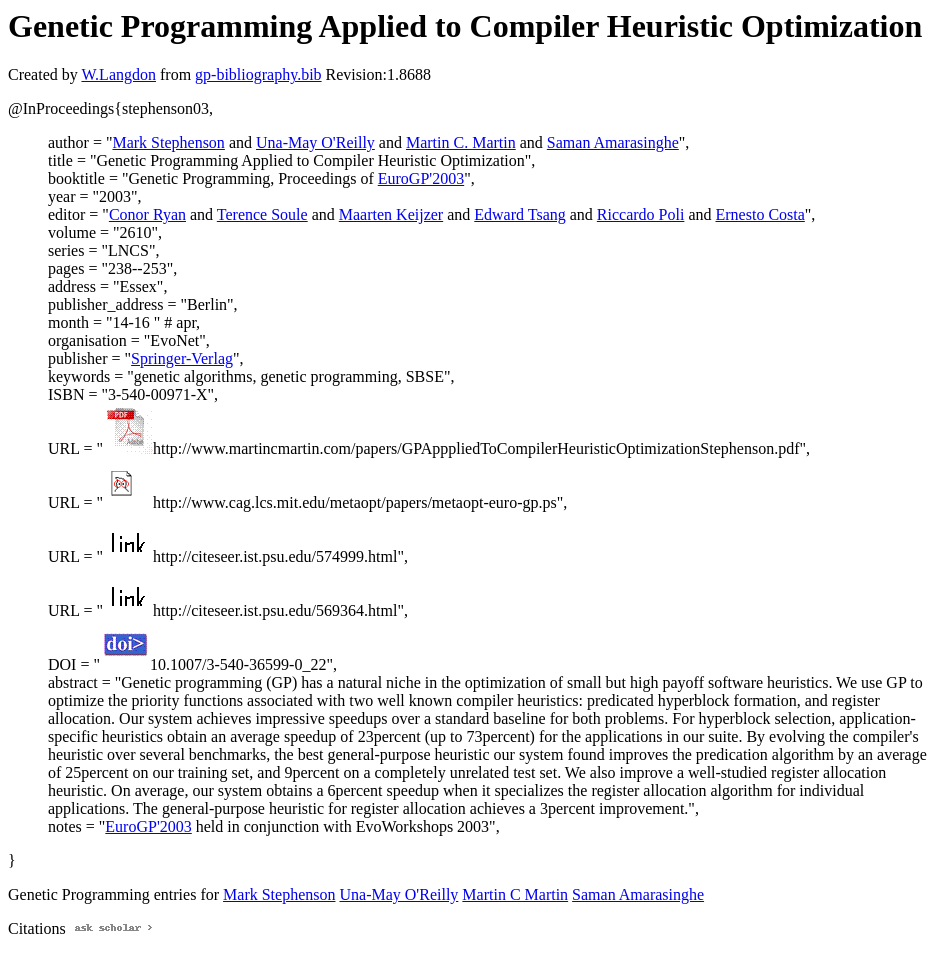  Describe the element at coordinates (519, 214) in the screenshot. I see `Edward Tsang` at that location.